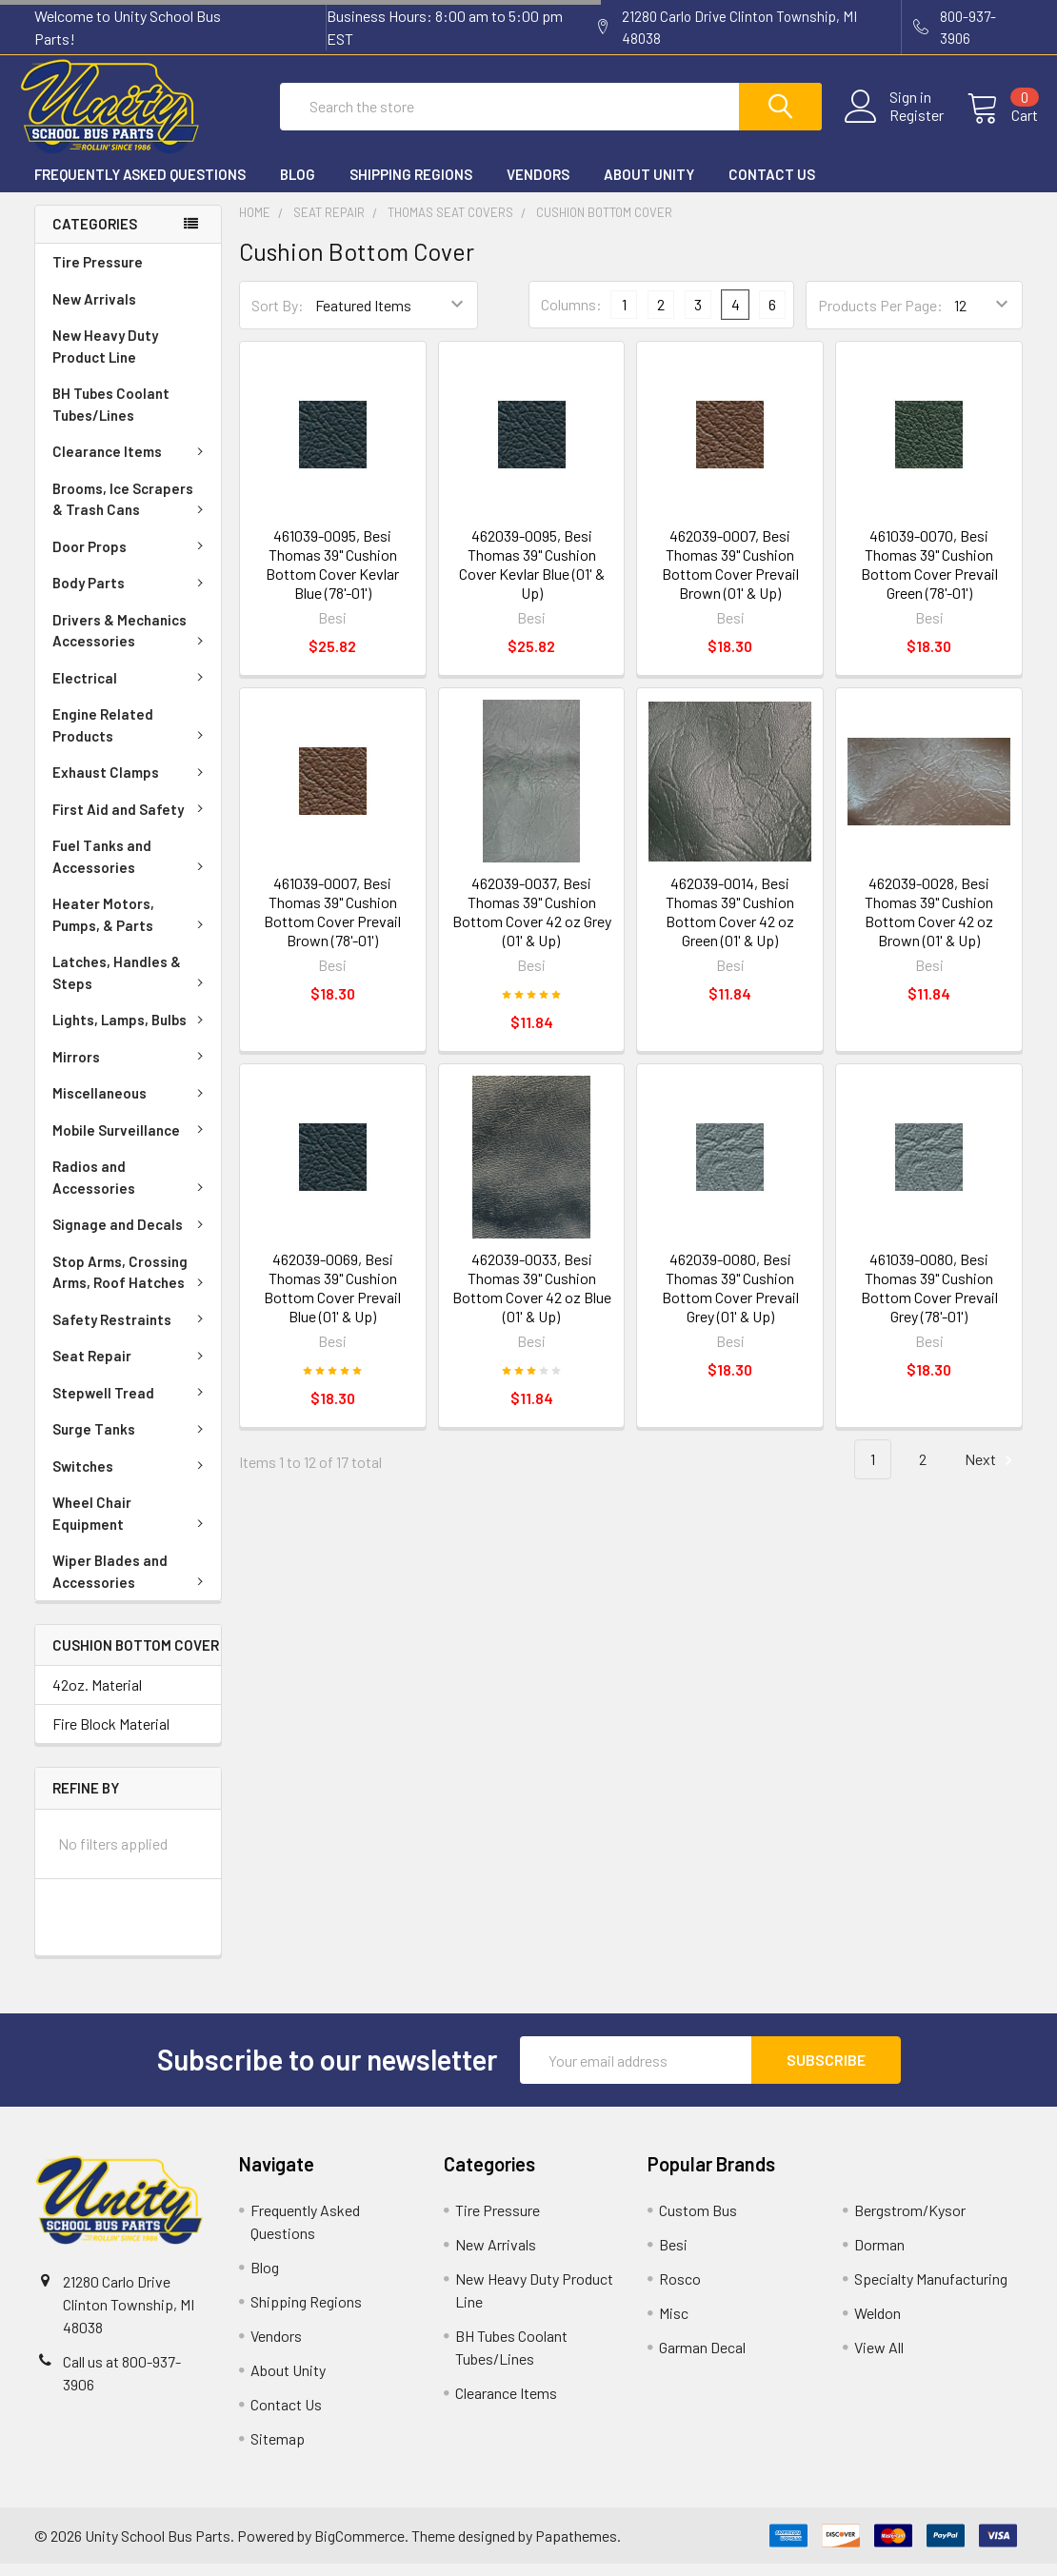  Describe the element at coordinates (131, 642) in the screenshot. I see `Drivers & Mechanics Accessories` at that location.